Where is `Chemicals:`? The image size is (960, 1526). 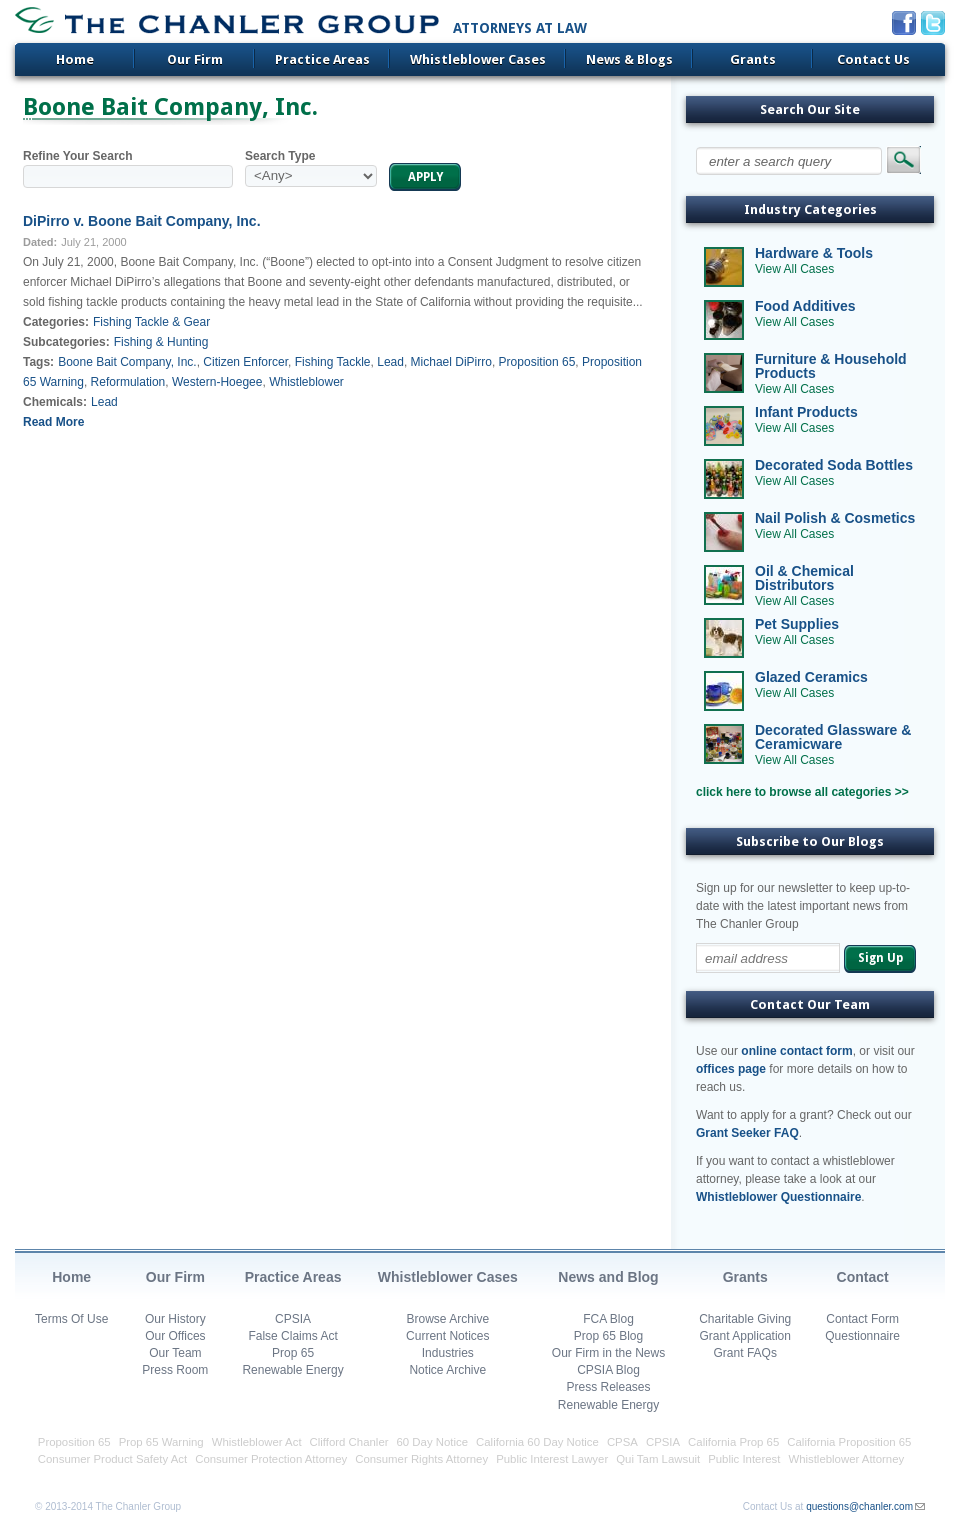 Chemicals: is located at coordinates (55, 402).